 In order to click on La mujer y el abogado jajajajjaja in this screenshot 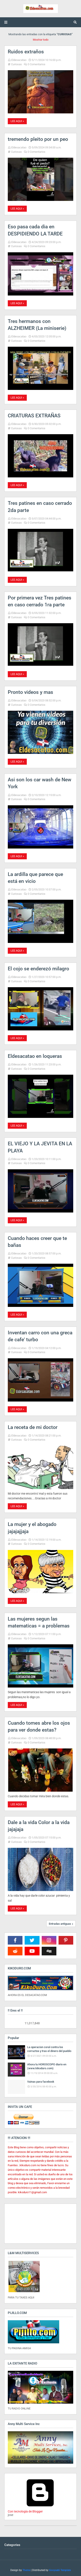, I will do `click(32, 1527)`.